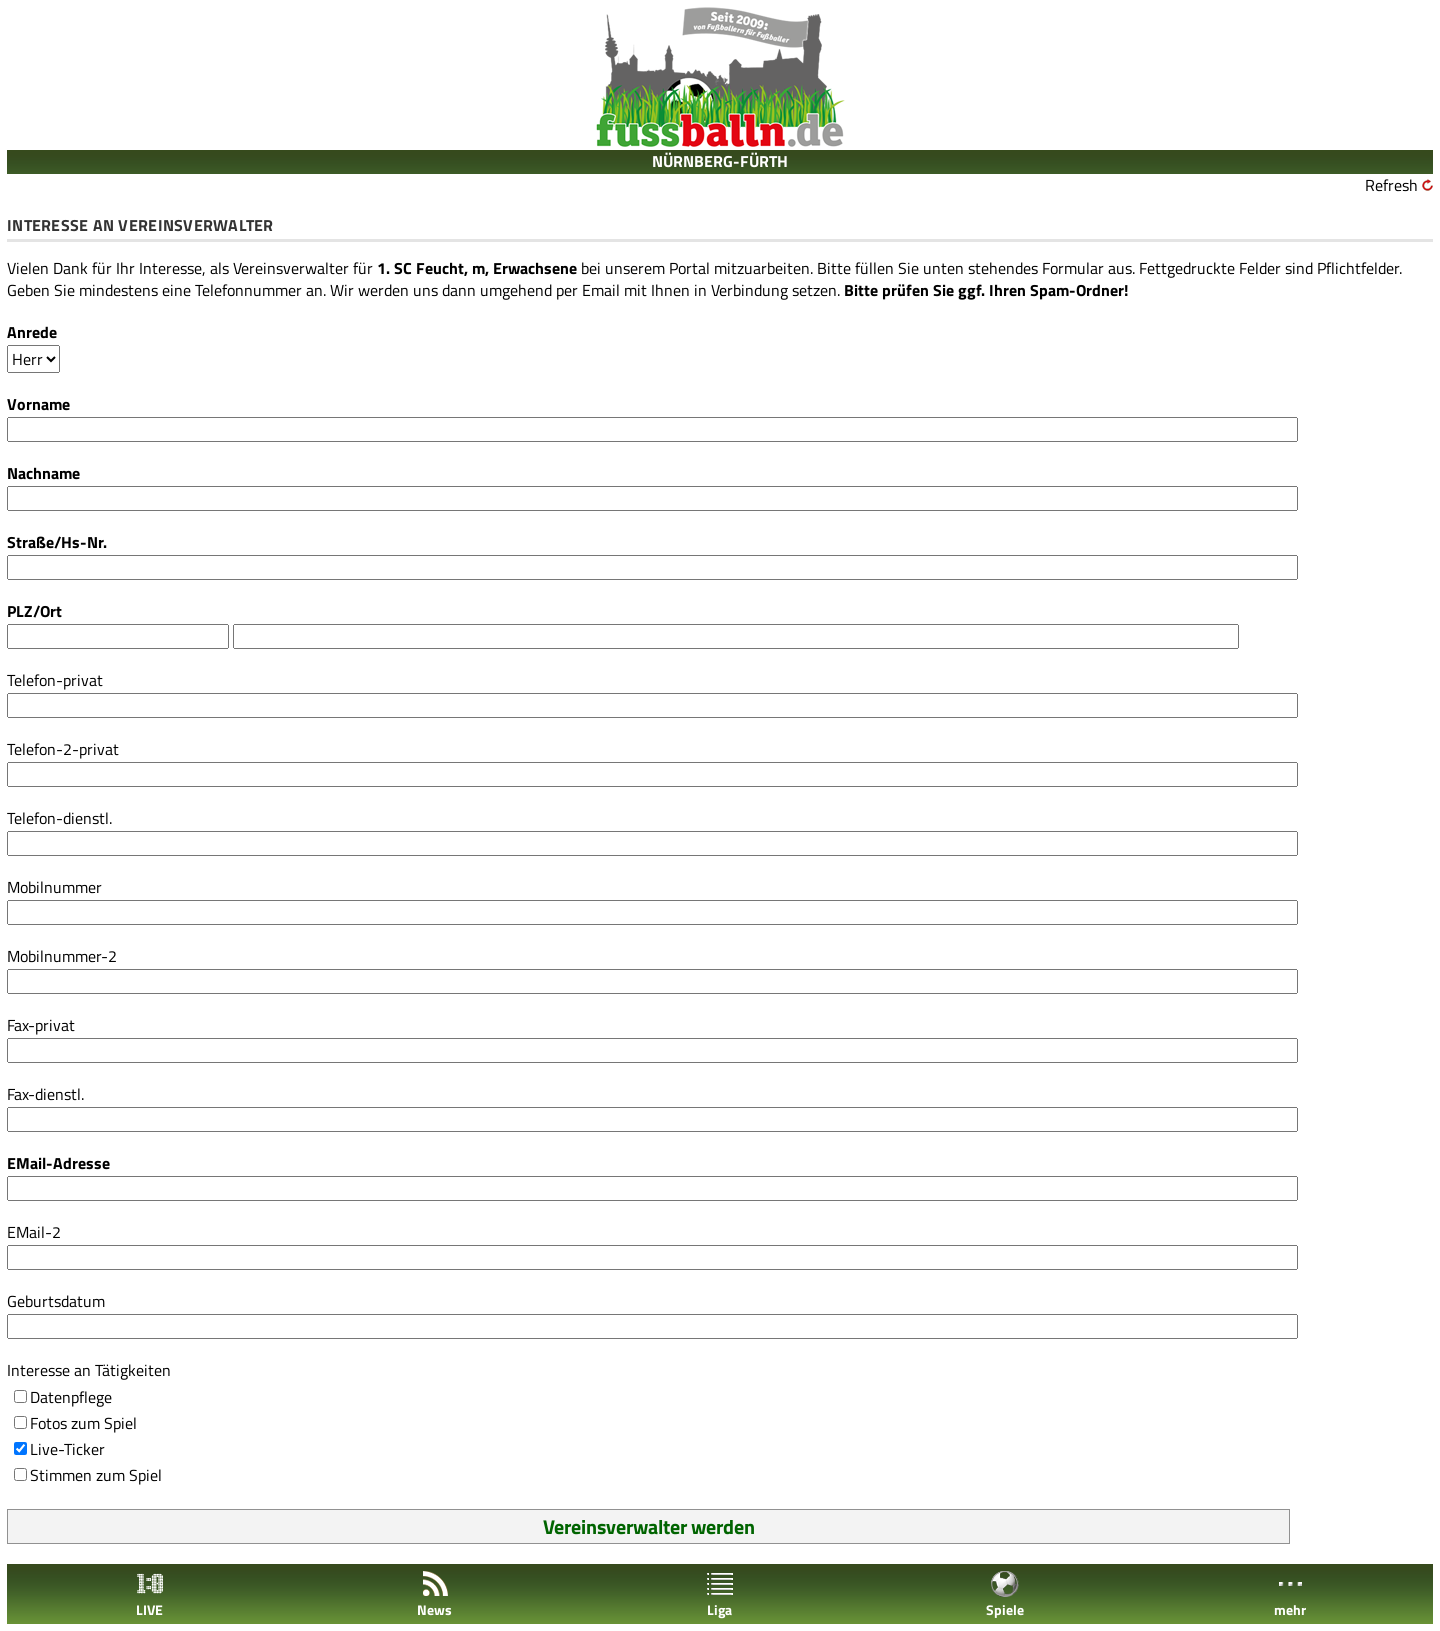  I want to click on Live-Ticker, so click(67, 1449).